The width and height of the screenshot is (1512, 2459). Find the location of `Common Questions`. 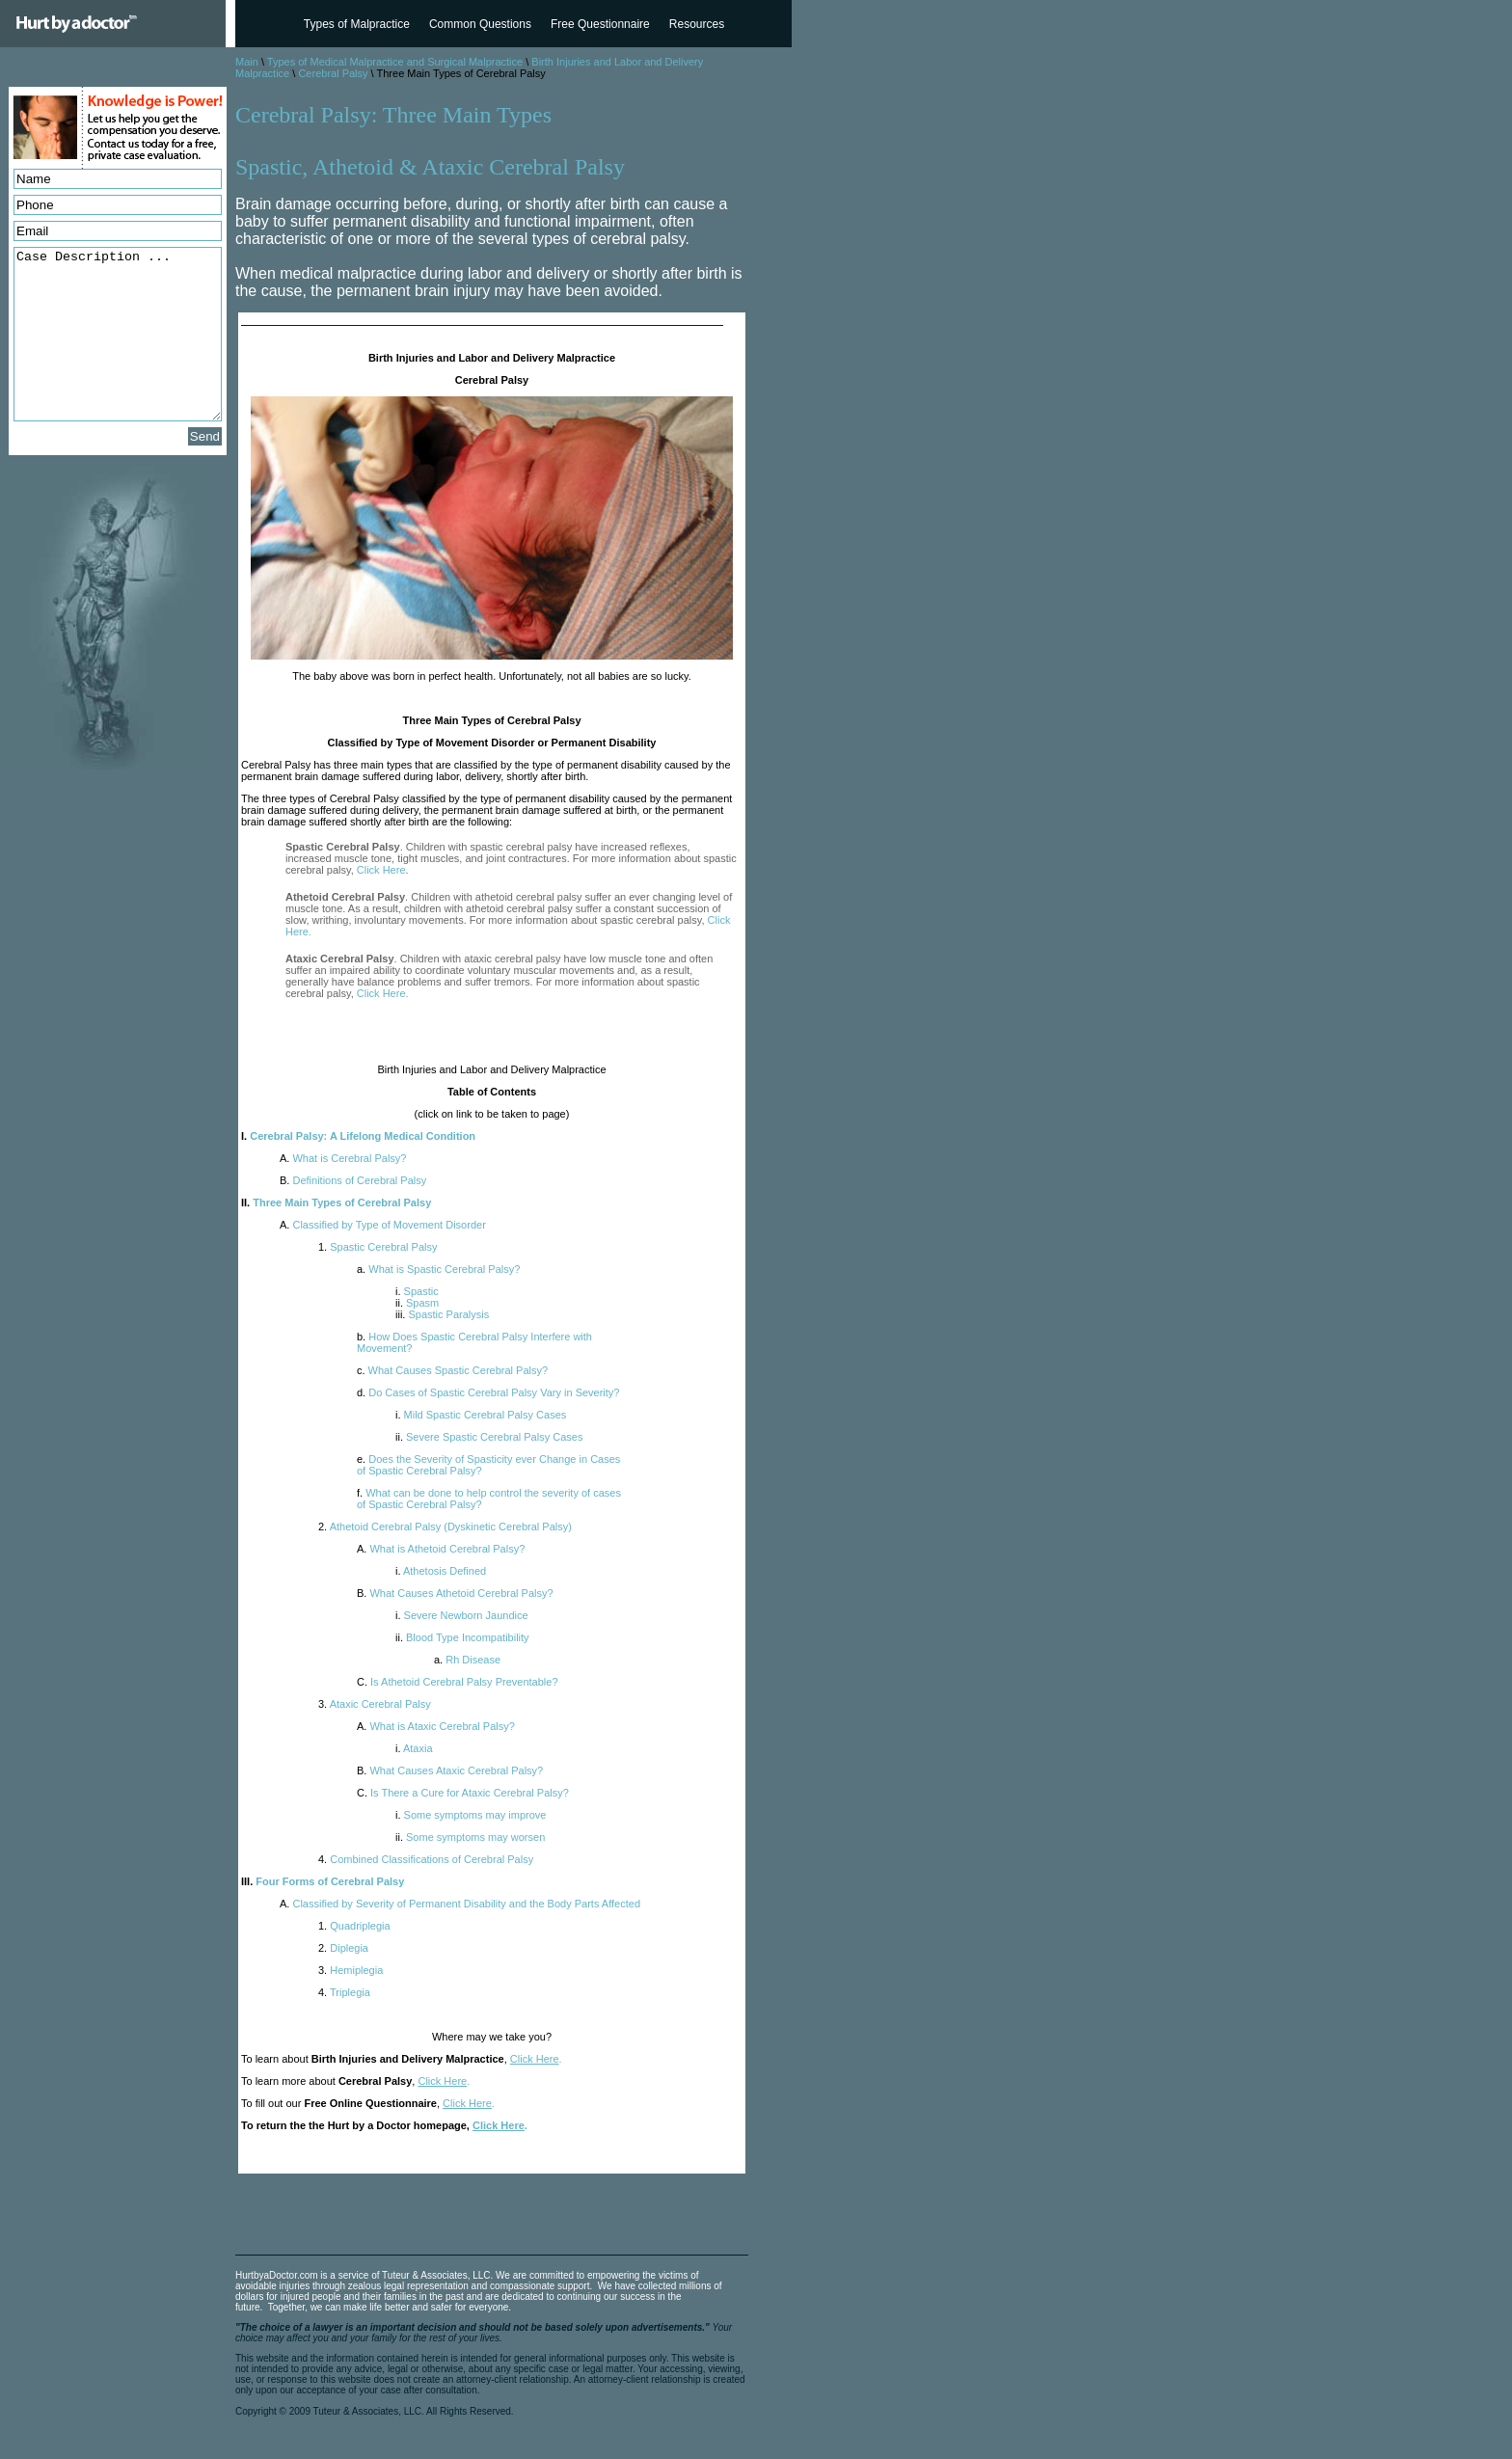

Common Questions is located at coordinates (480, 24).